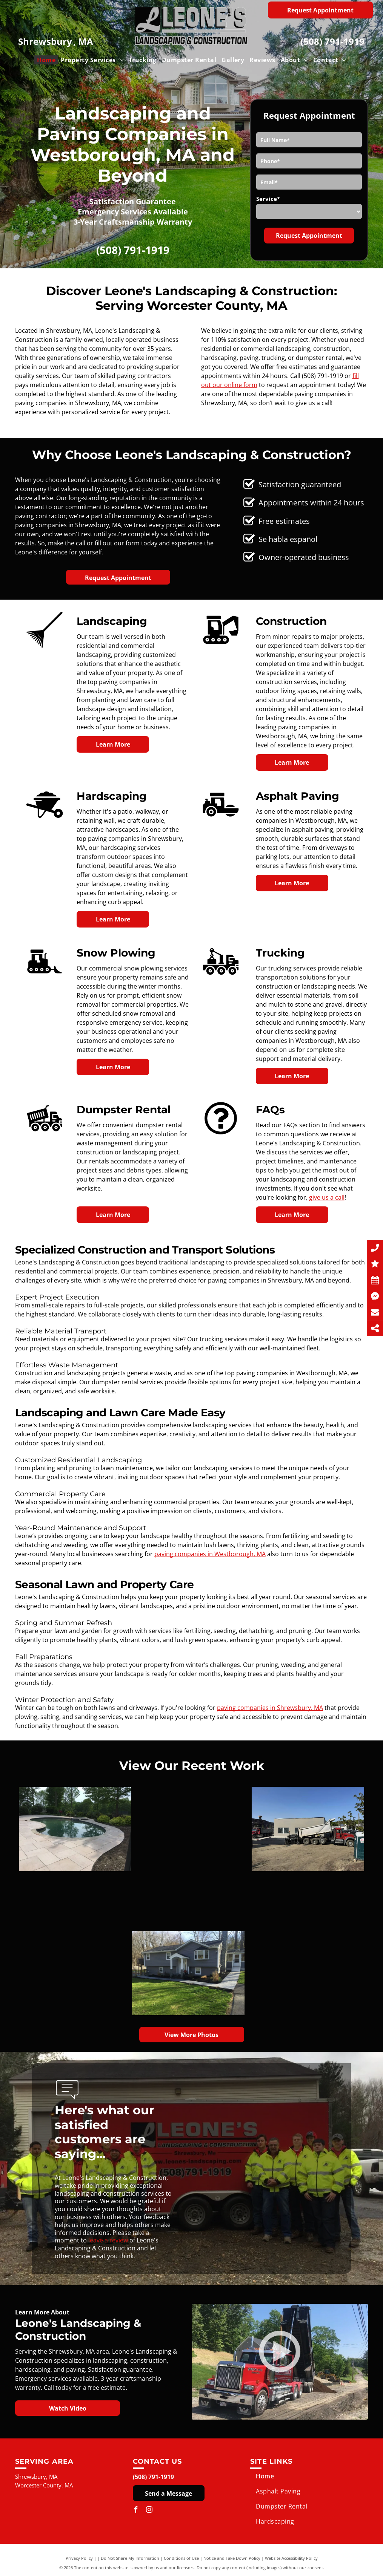 The width and height of the screenshot is (383, 2576). I want to click on [menuitem], so click(46, 59).